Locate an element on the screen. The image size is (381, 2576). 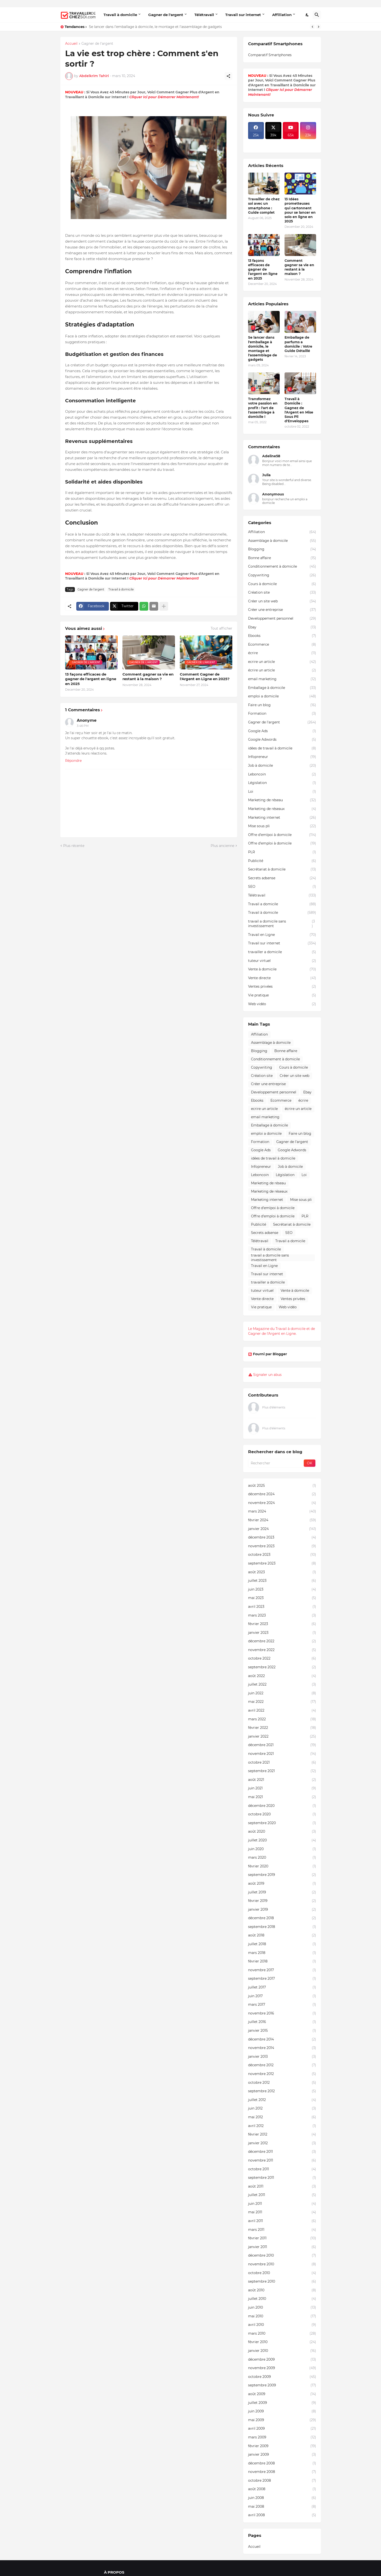
novembre 2014 is located at coordinates (282, 2048).